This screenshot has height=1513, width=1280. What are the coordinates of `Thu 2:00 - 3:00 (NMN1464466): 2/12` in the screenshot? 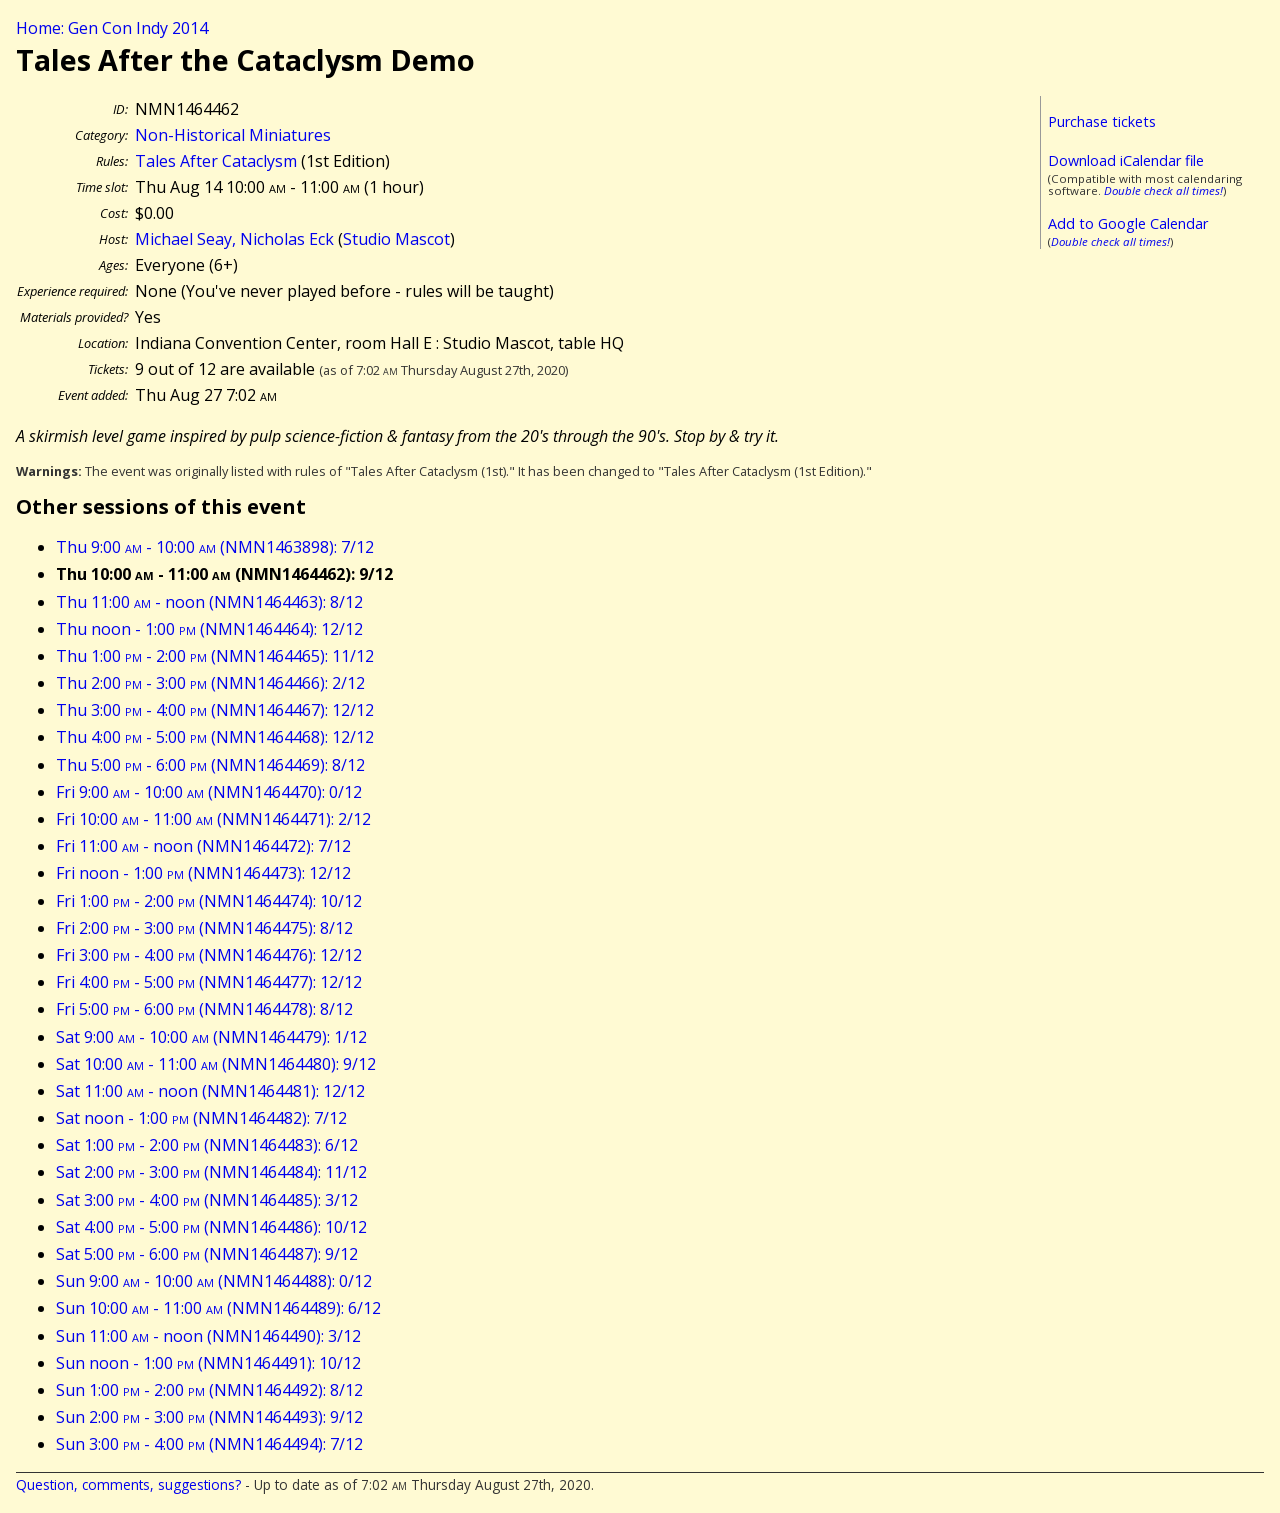 It's located at (210, 683).